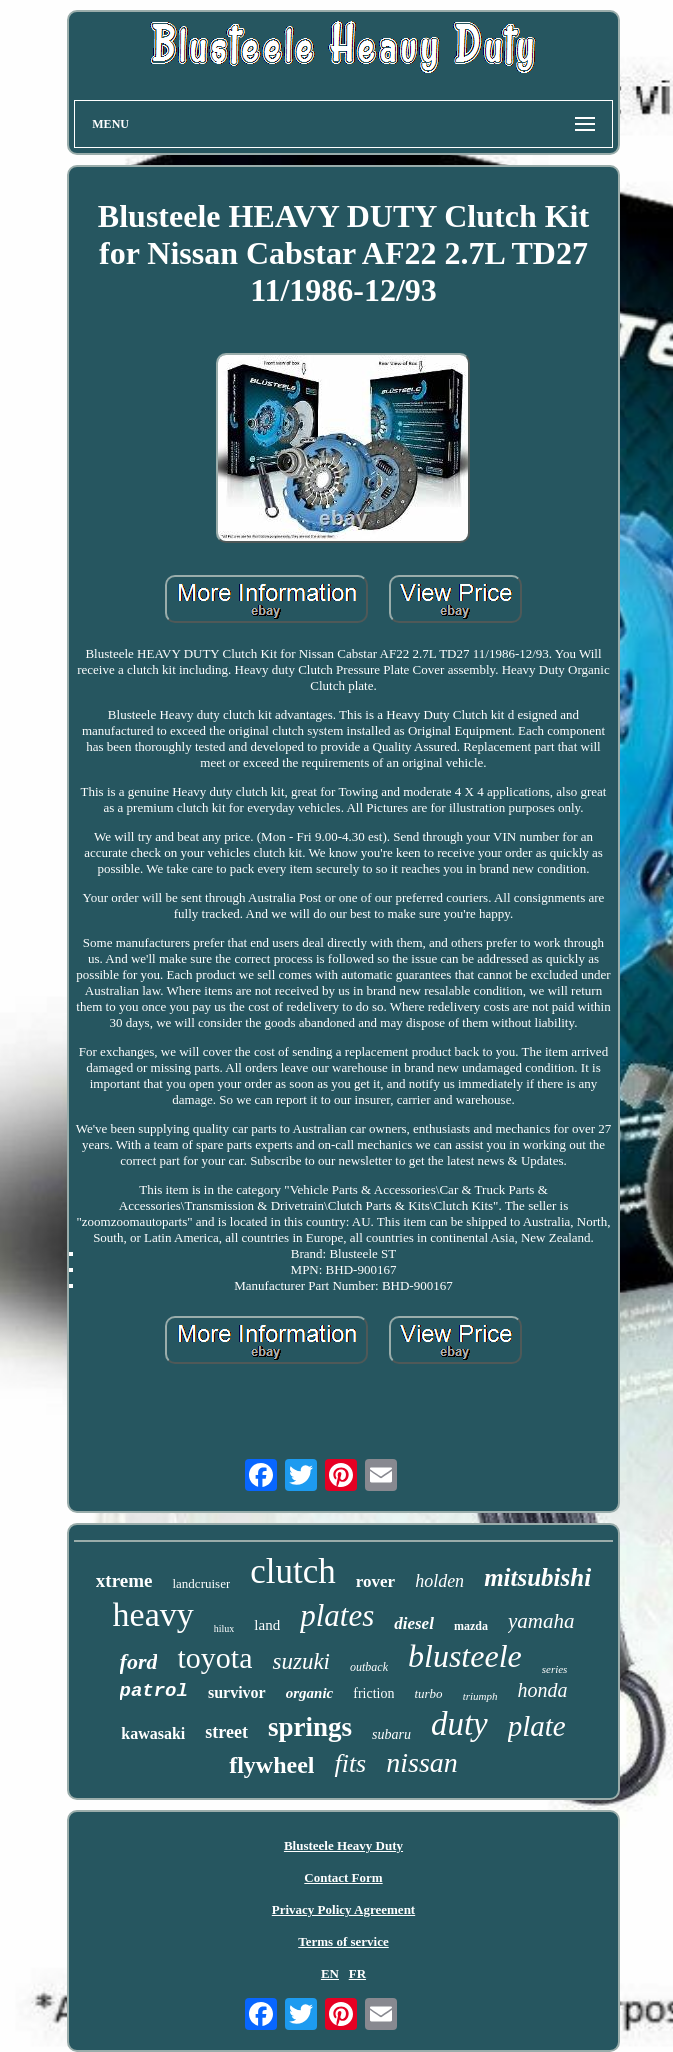 The height and width of the screenshot is (2052, 673). I want to click on land, so click(267, 1625).